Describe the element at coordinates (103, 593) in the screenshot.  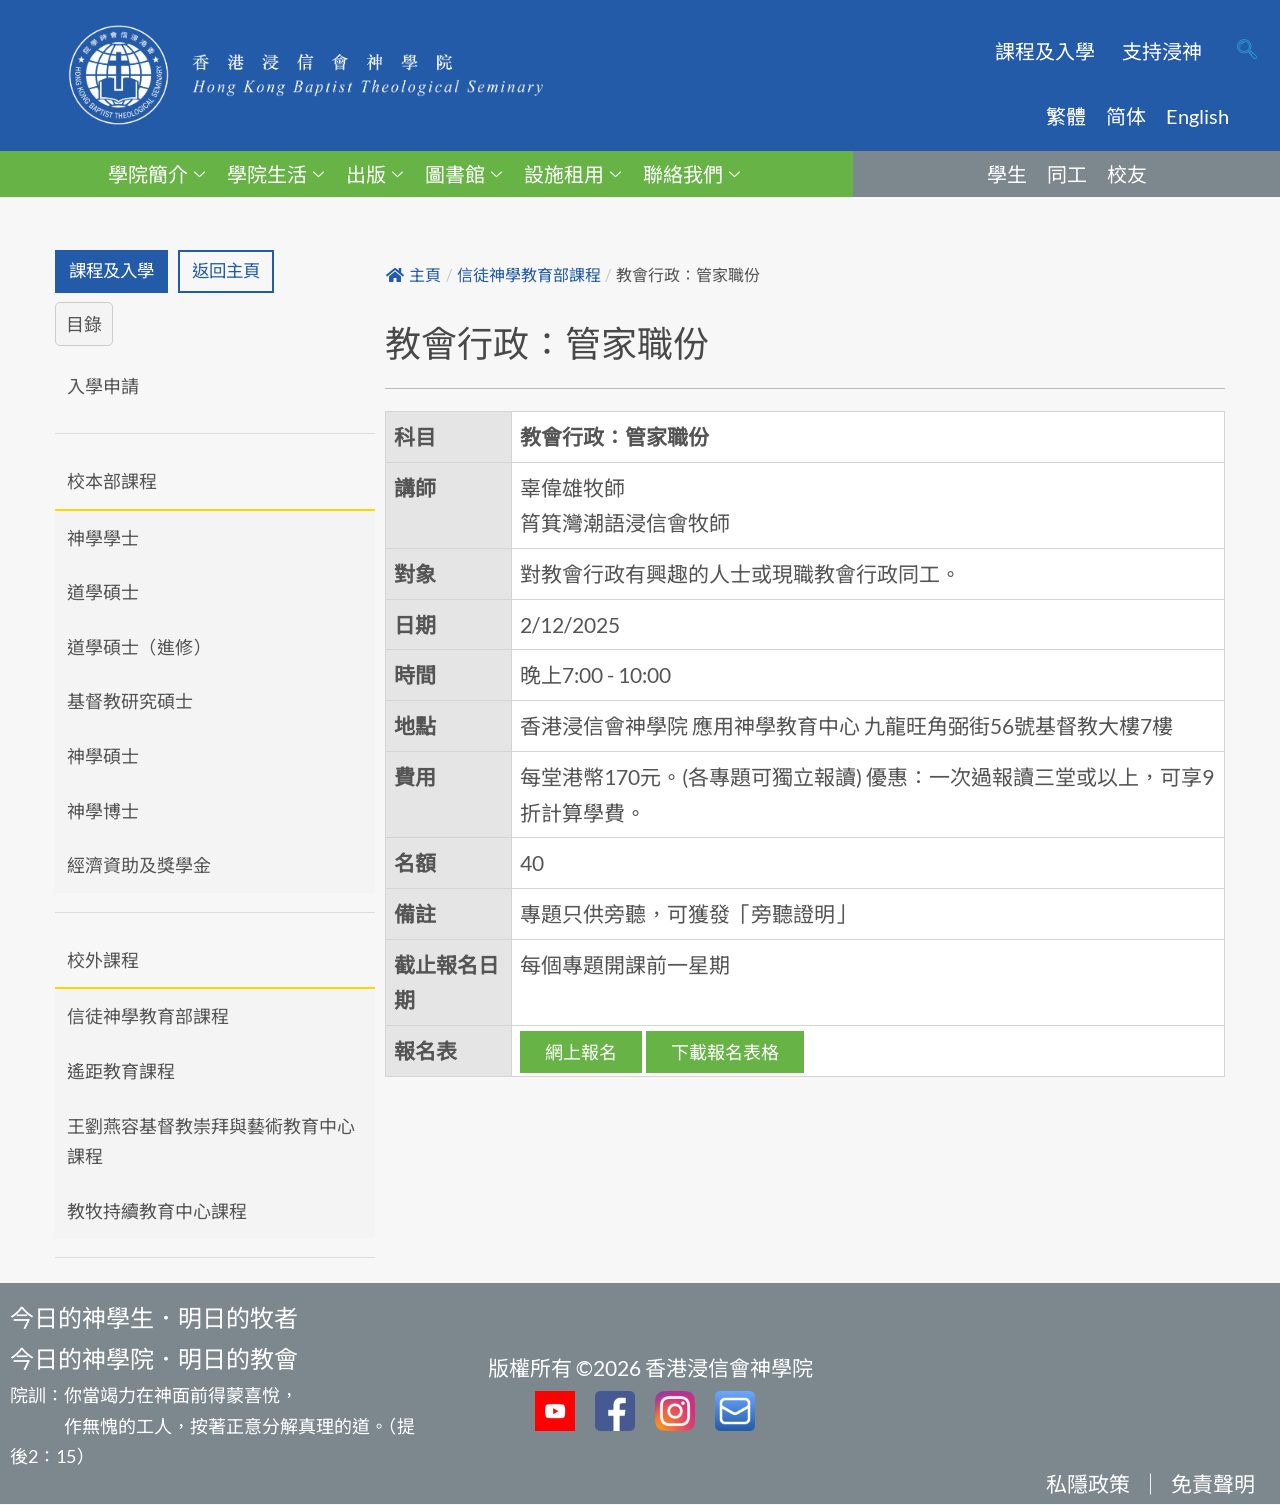
I see `道學碩士` at that location.